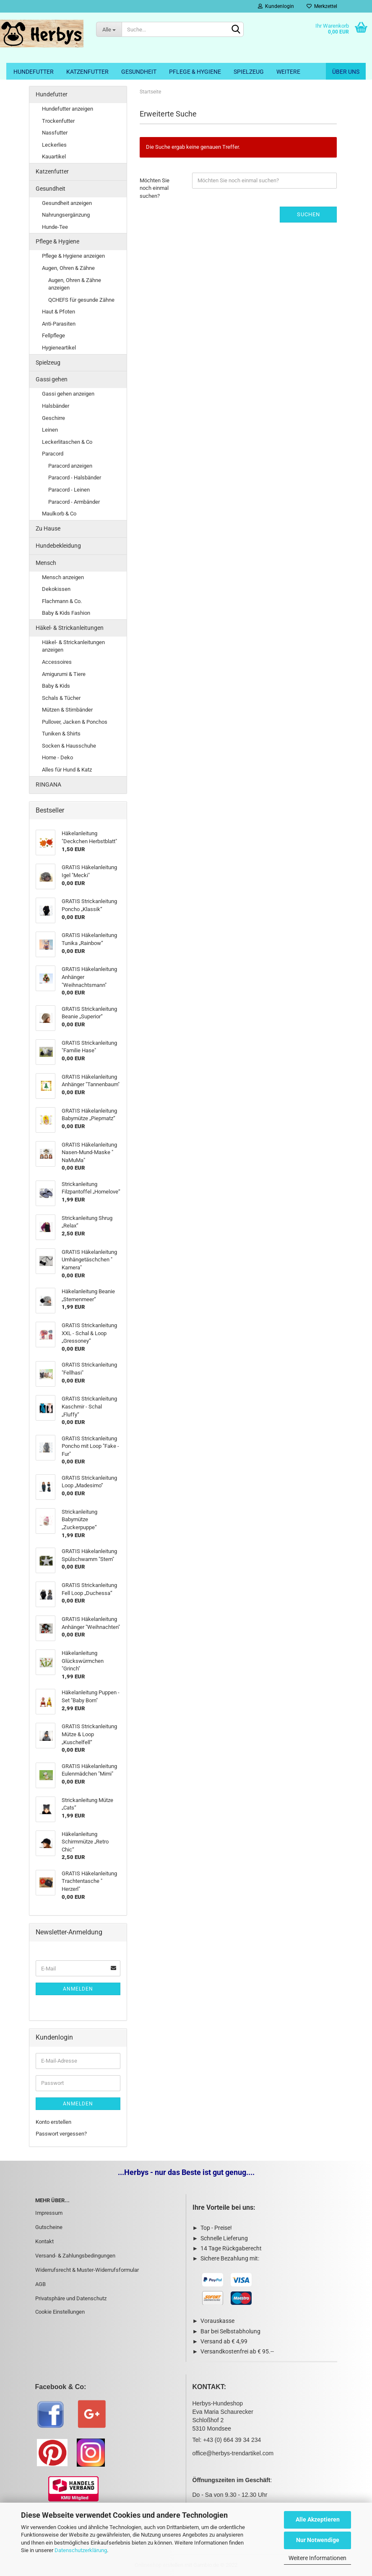  I want to click on Häkel- & Strickanleitungen, so click(70, 627).